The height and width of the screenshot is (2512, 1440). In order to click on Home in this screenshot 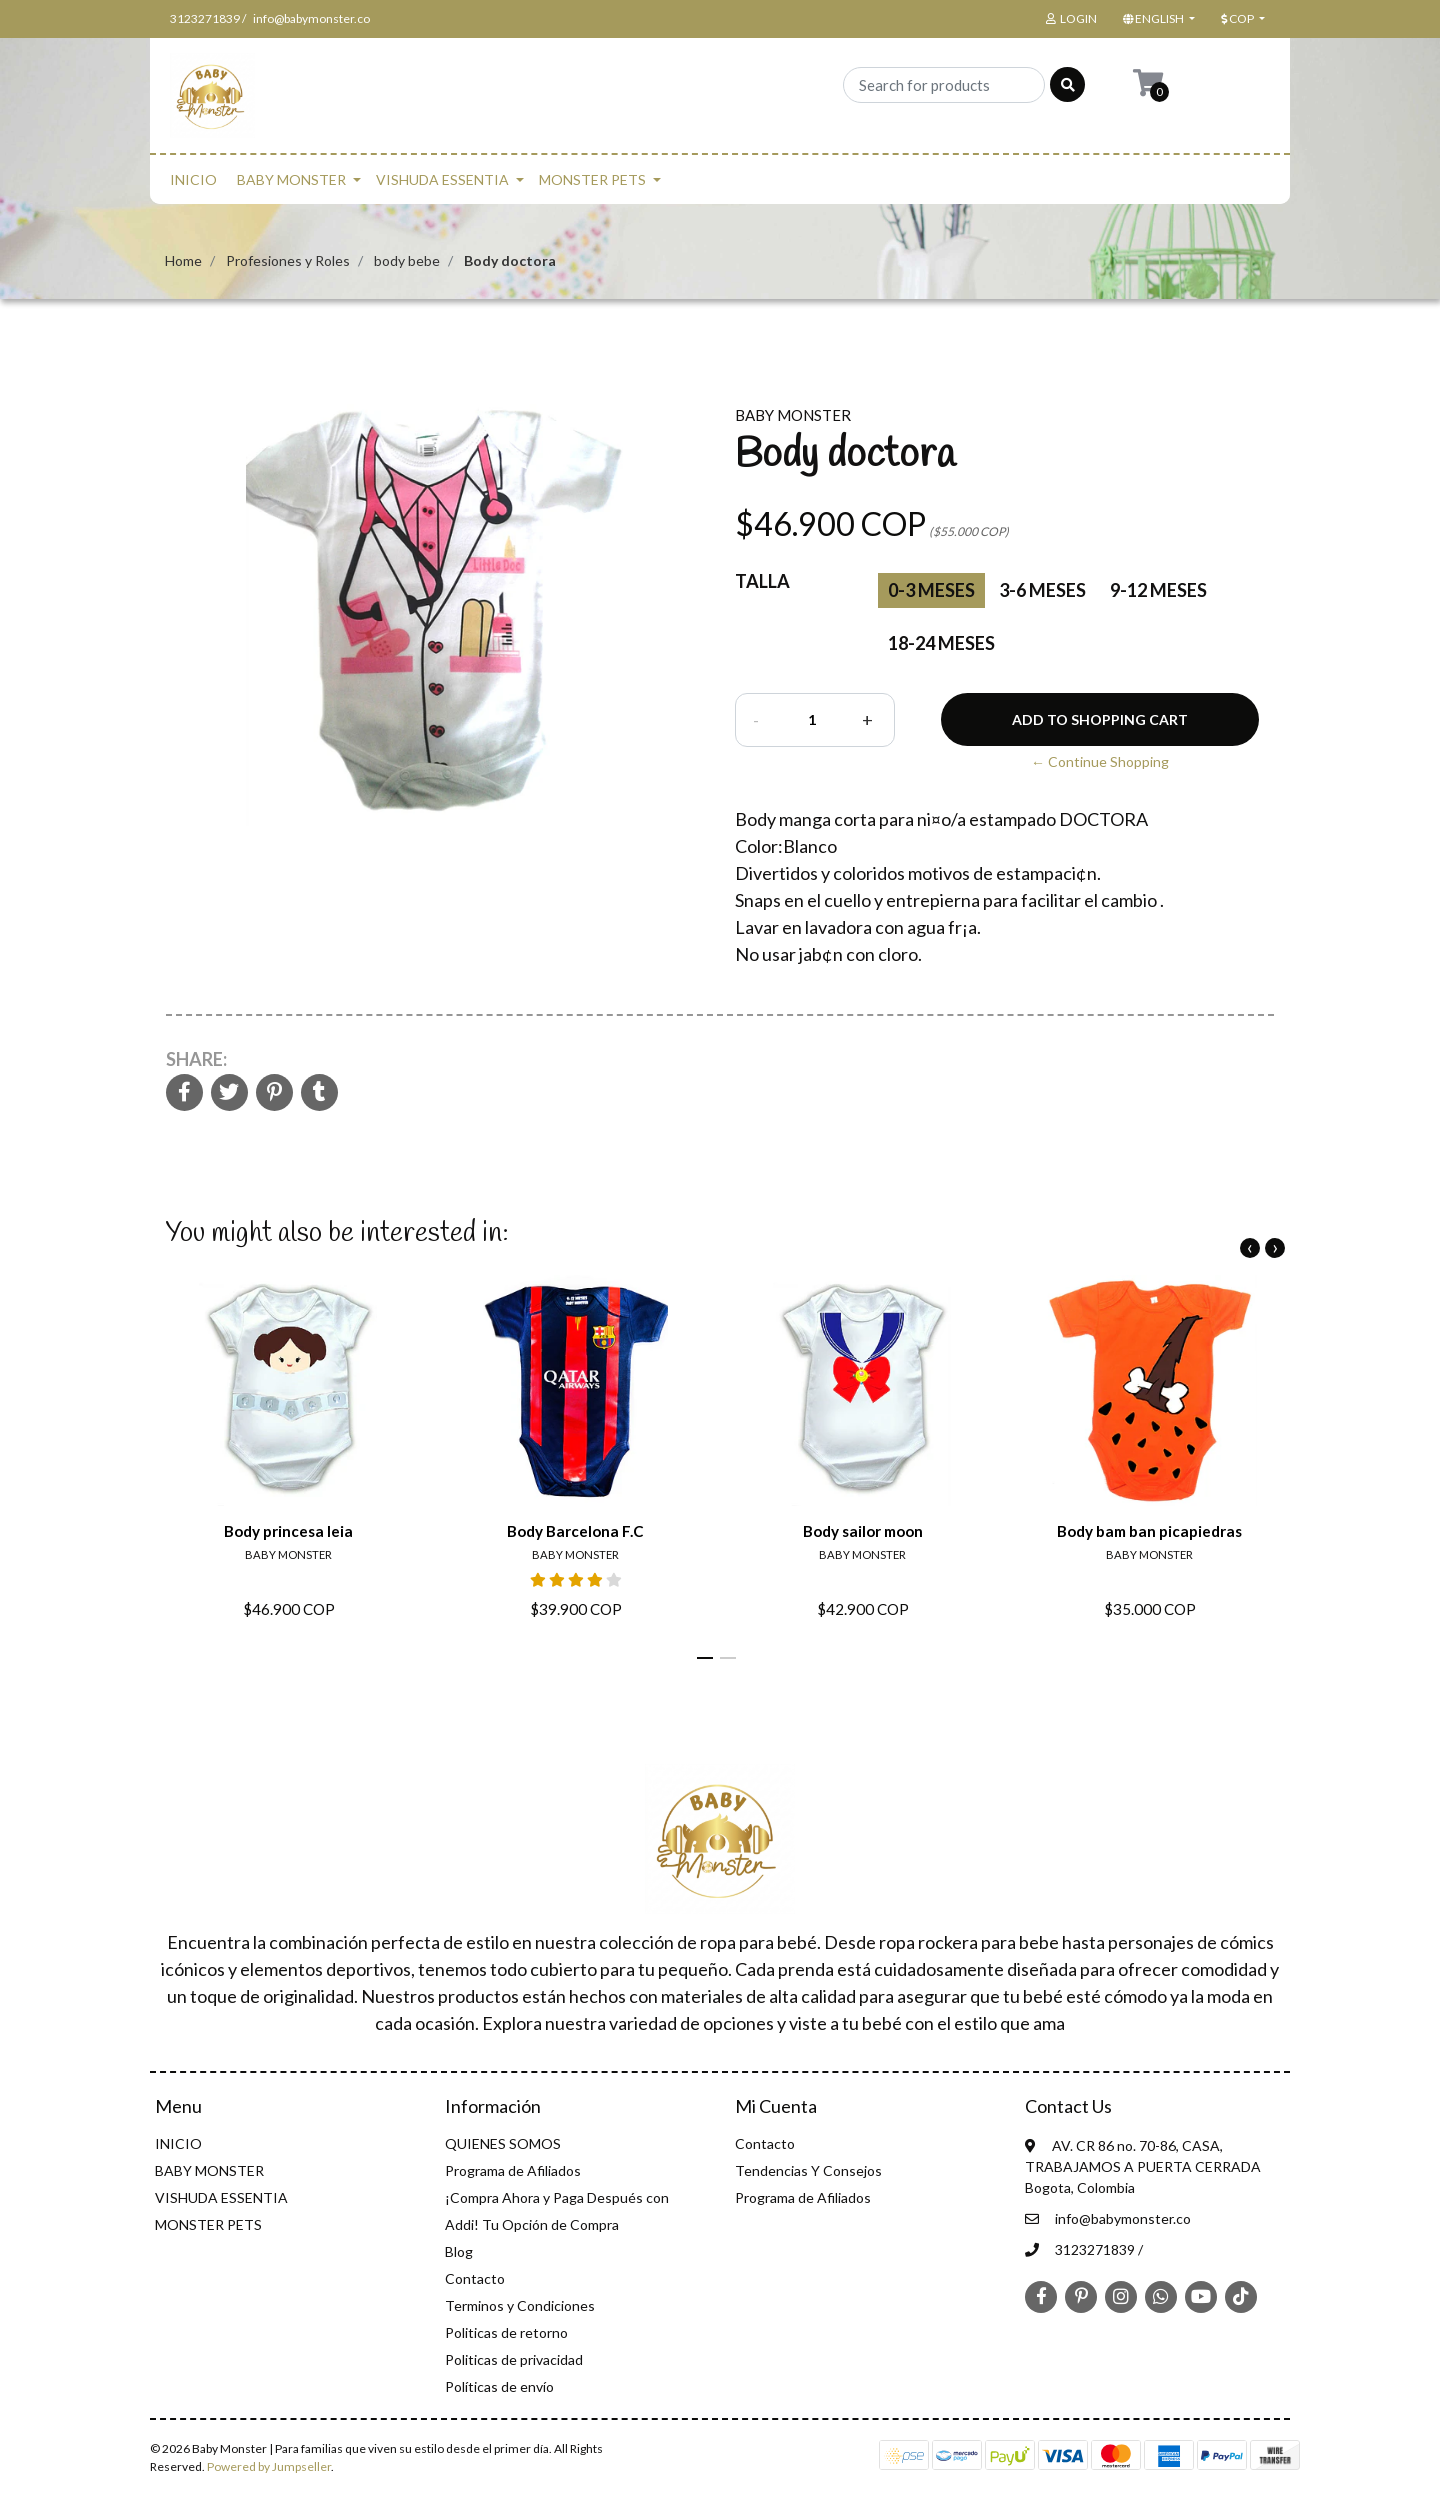, I will do `click(183, 260)`.